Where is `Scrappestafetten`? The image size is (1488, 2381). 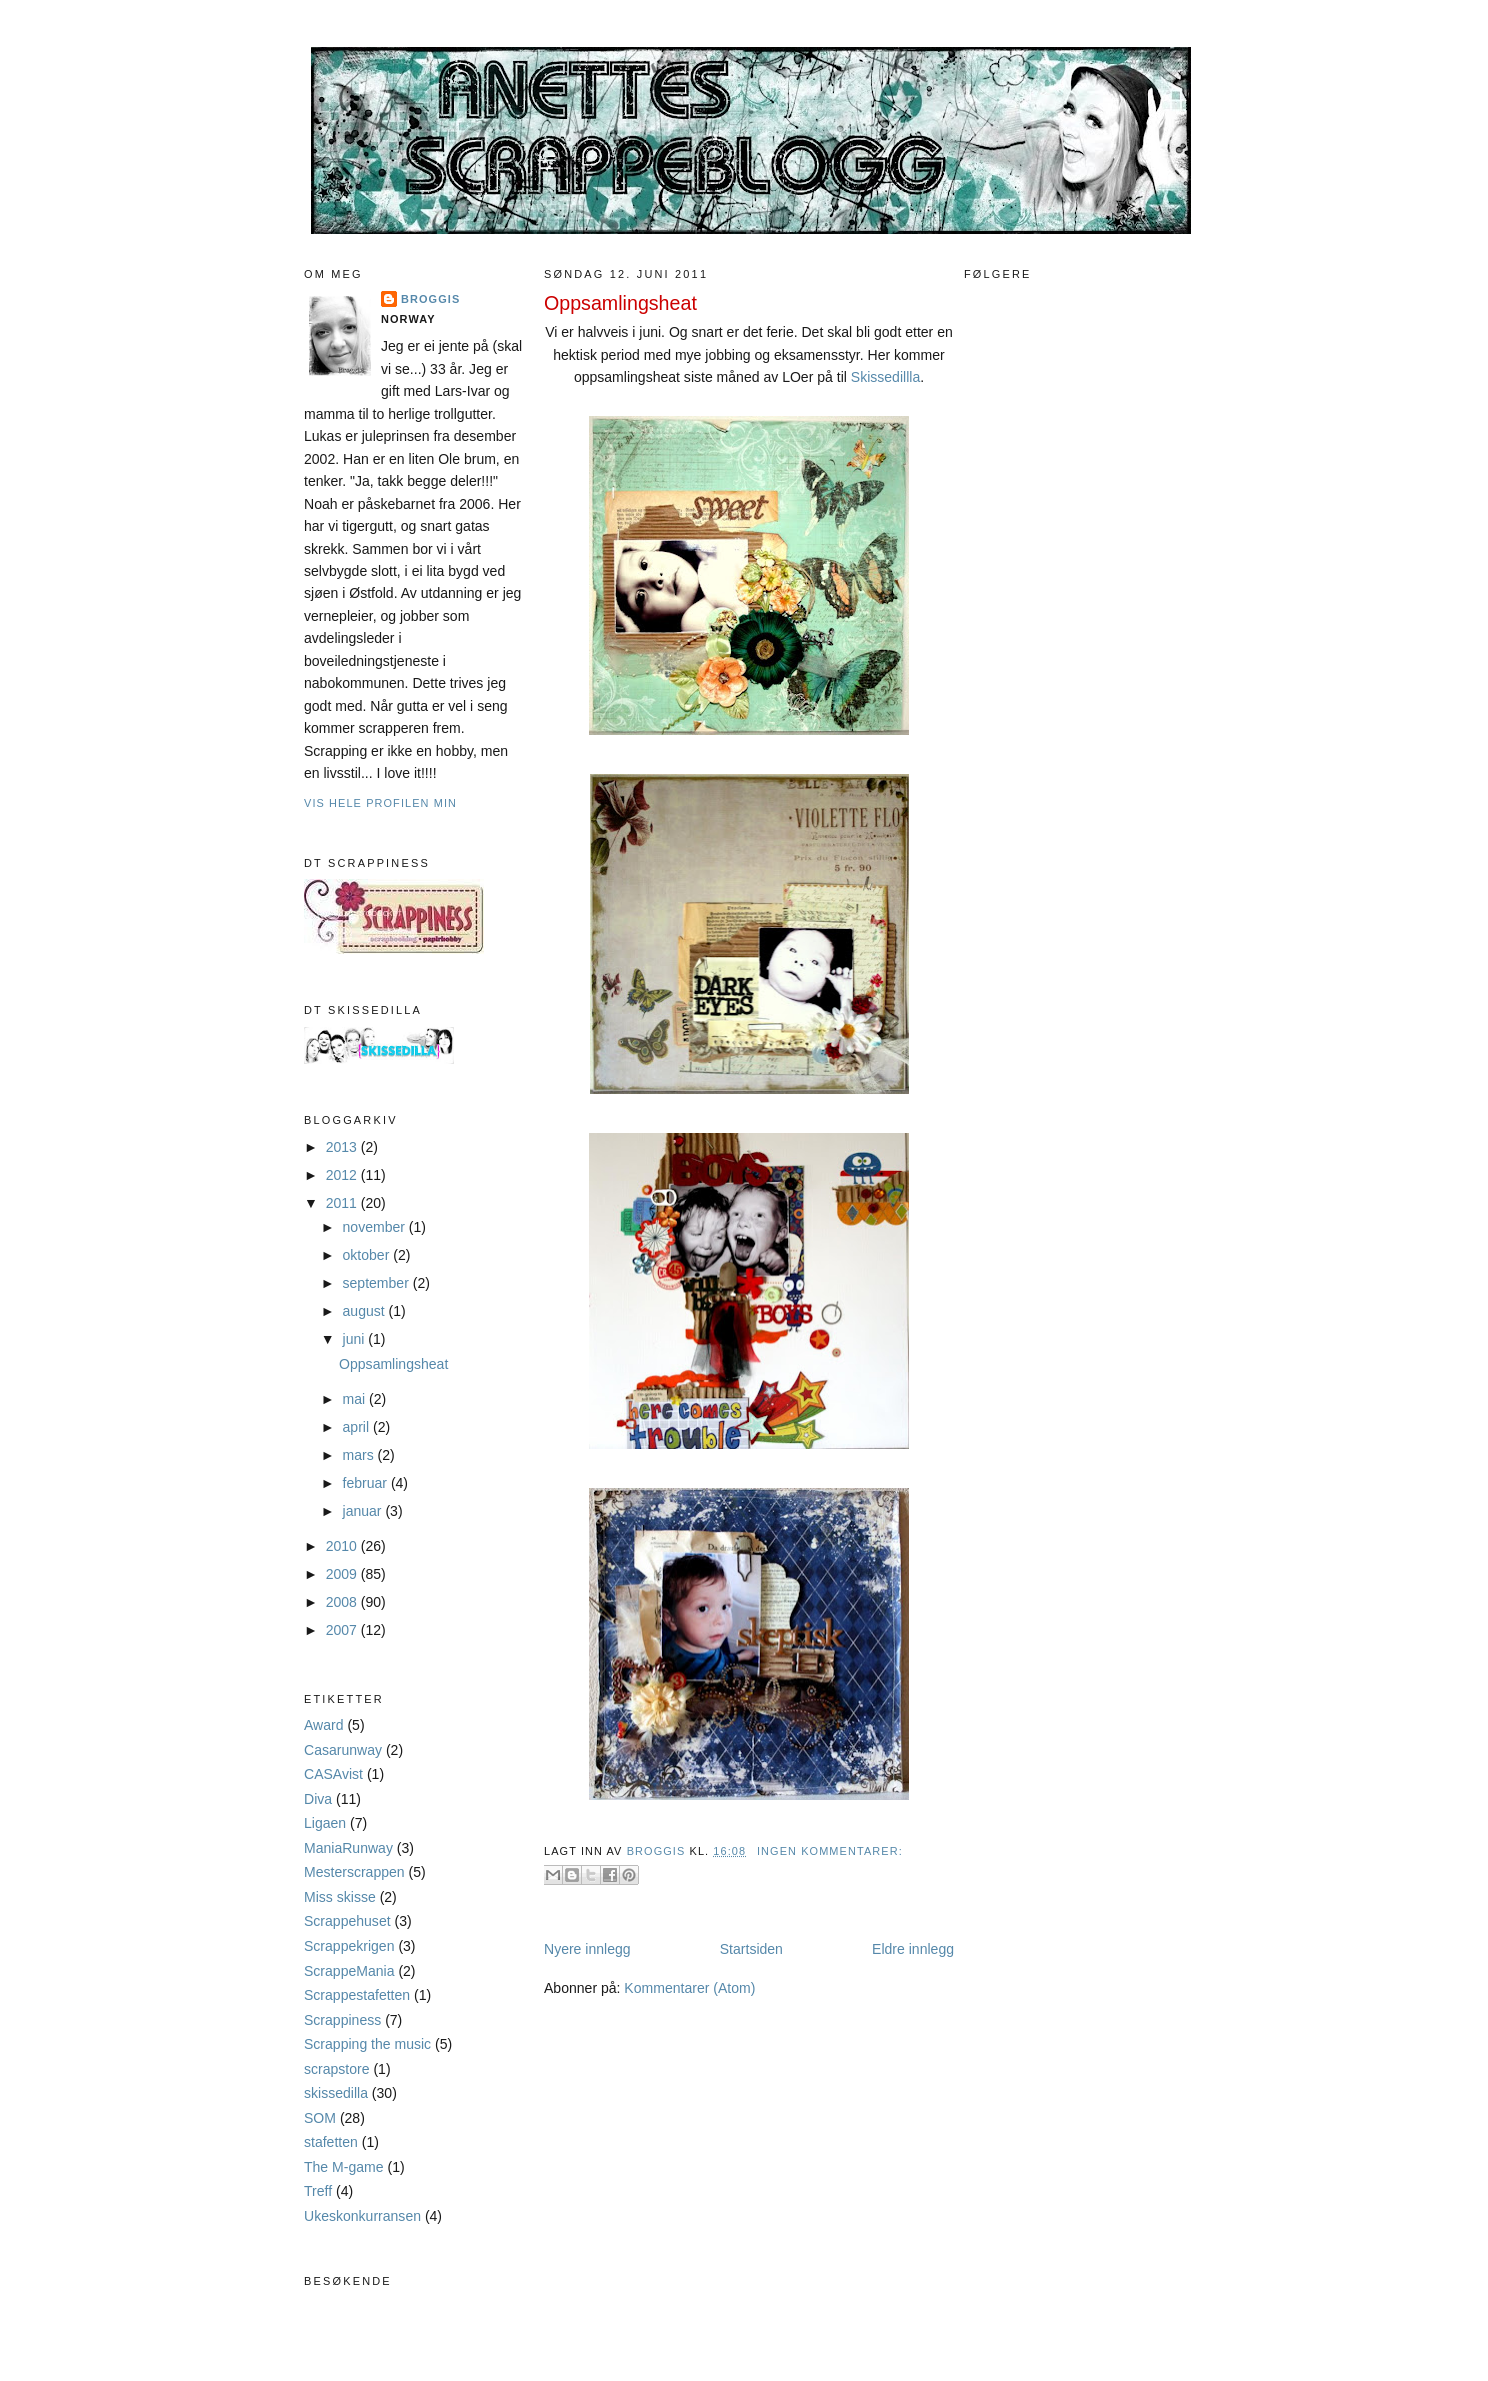
Scrappestafetten is located at coordinates (357, 1995).